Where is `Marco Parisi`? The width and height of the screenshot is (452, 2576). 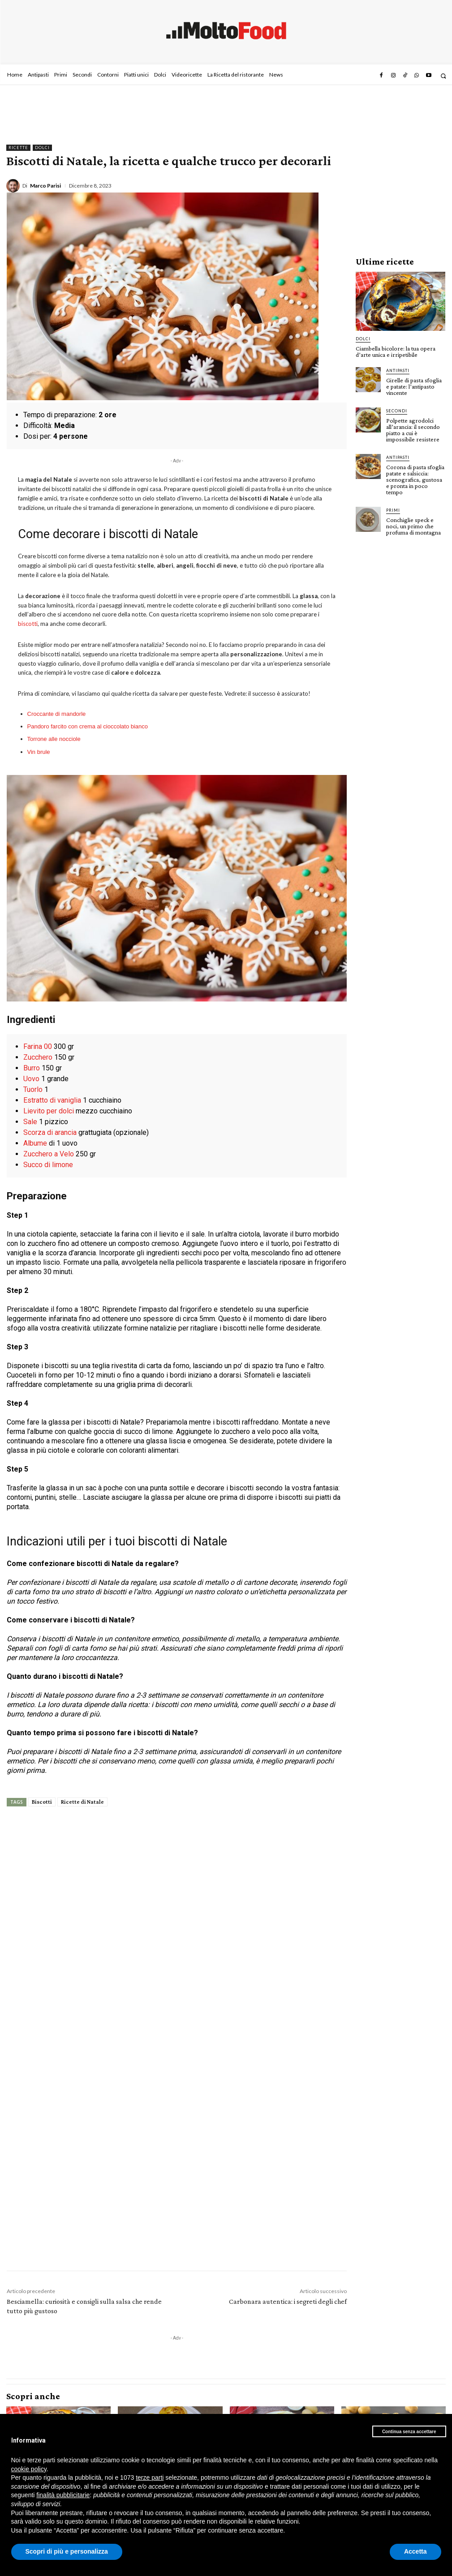
Marco Parisi is located at coordinates (45, 185).